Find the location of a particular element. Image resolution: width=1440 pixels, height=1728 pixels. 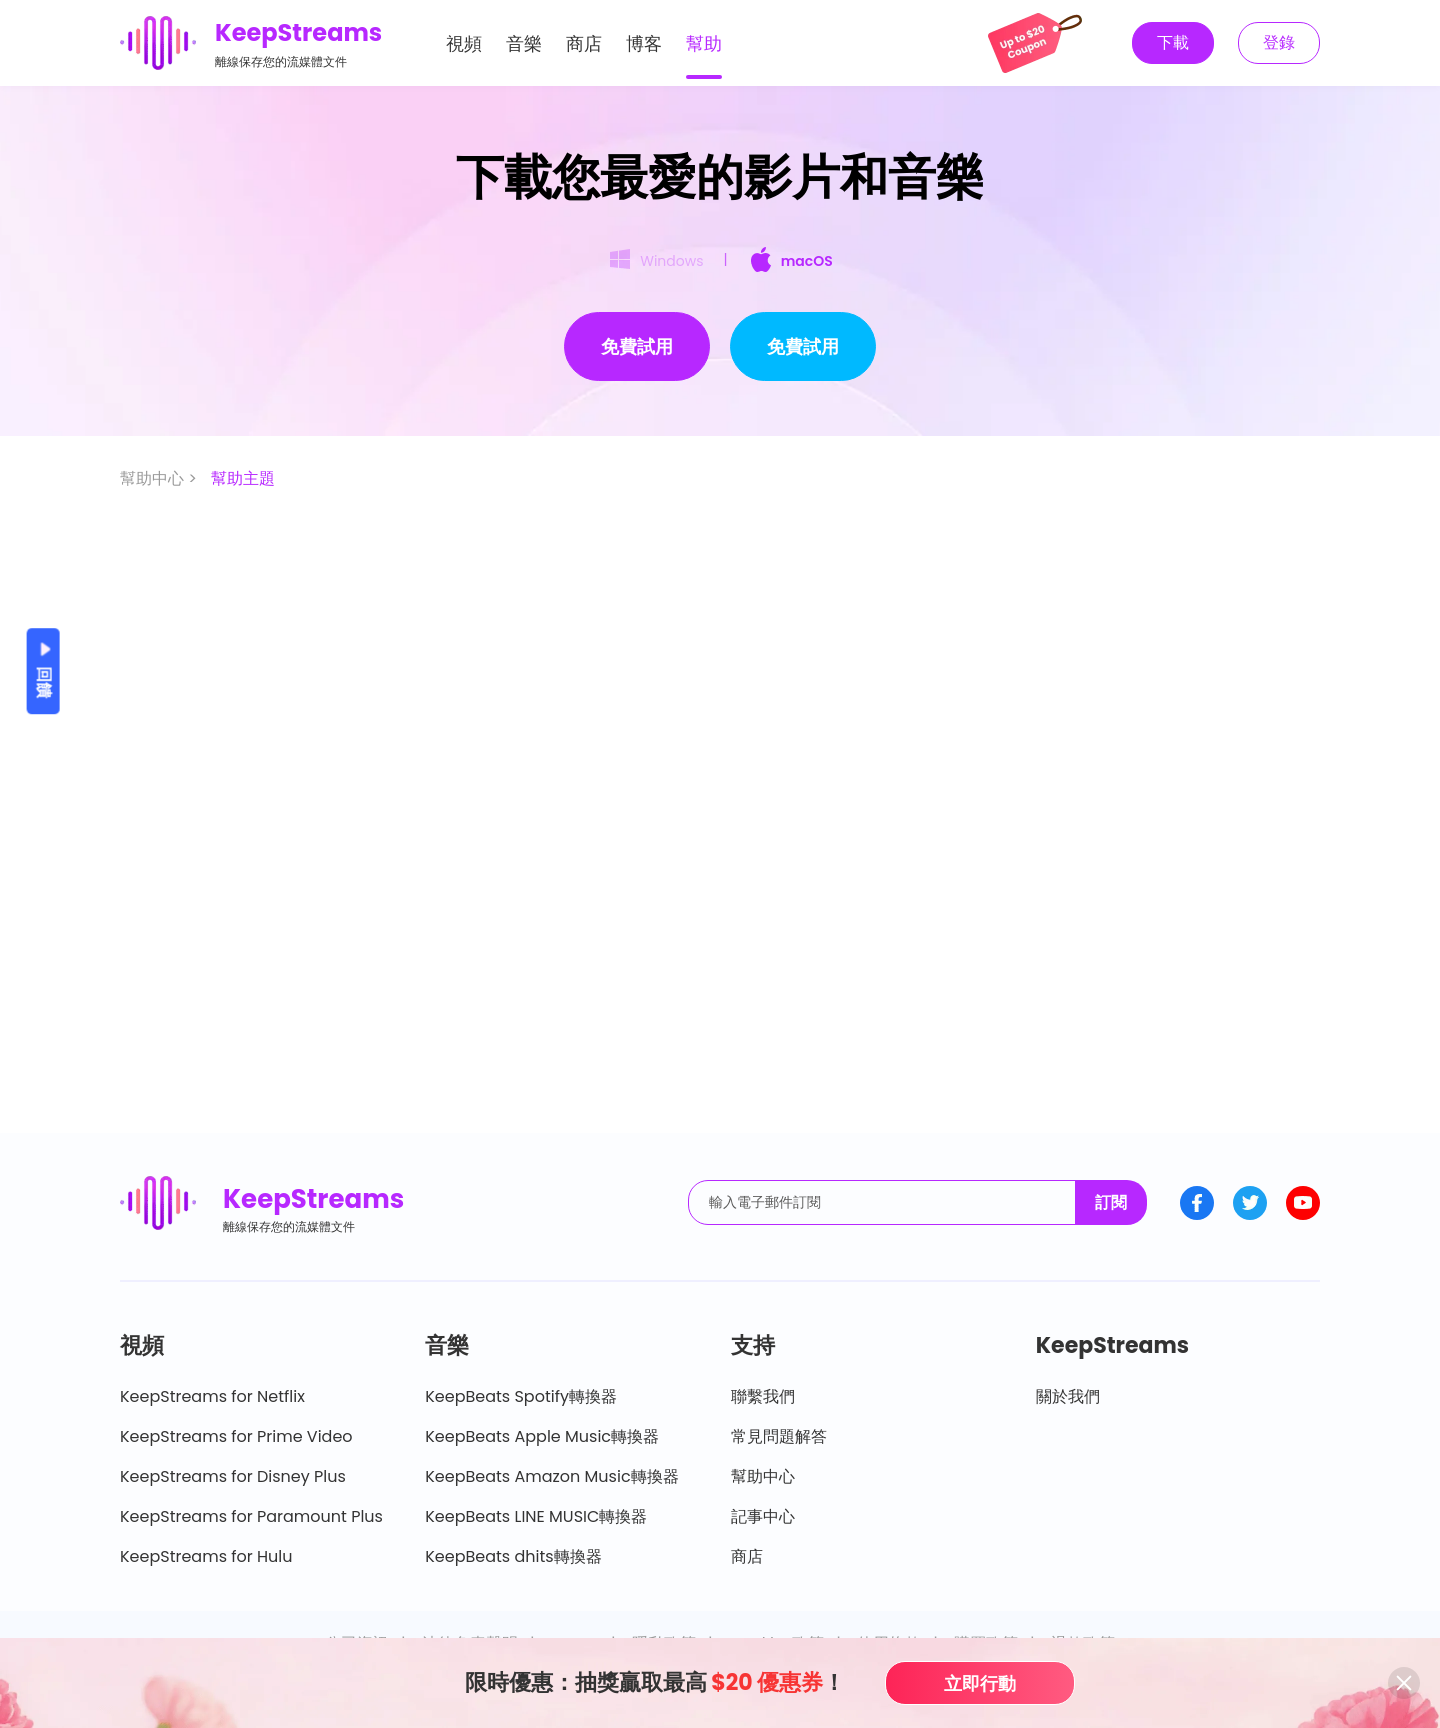

KeepStreams for Hulu is located at coordinates (206, 1556).